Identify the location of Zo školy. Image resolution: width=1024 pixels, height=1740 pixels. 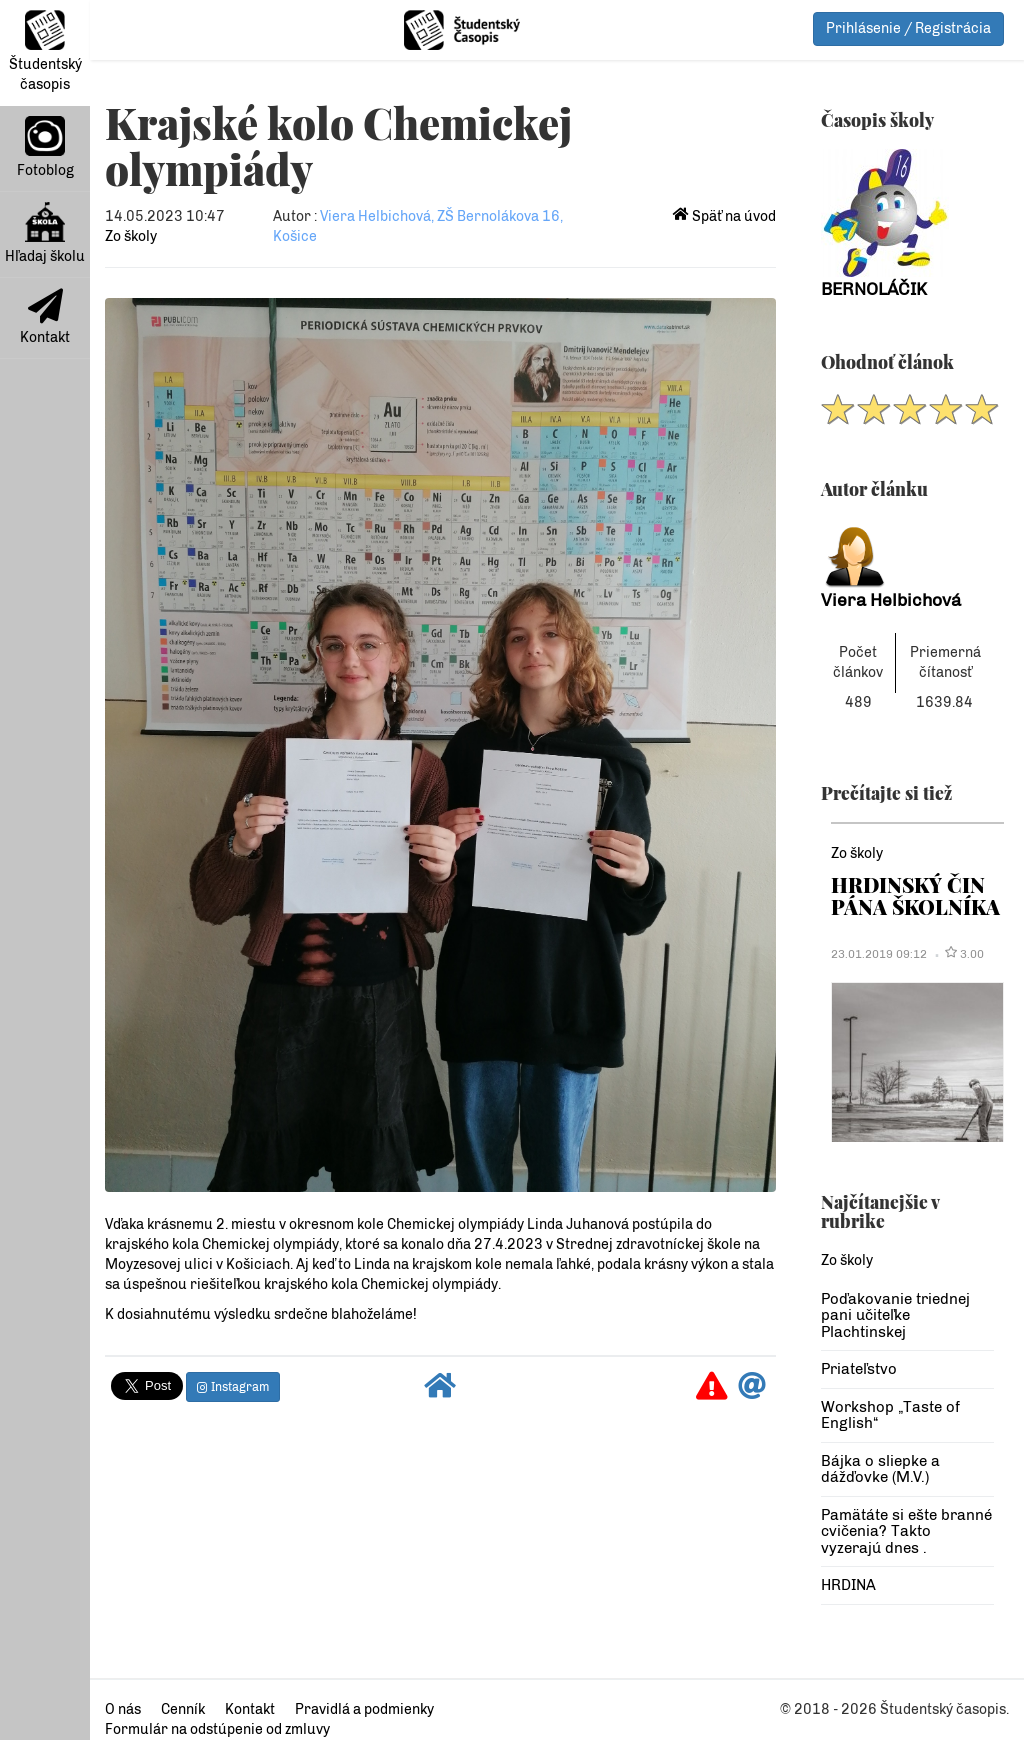
(131, 236).